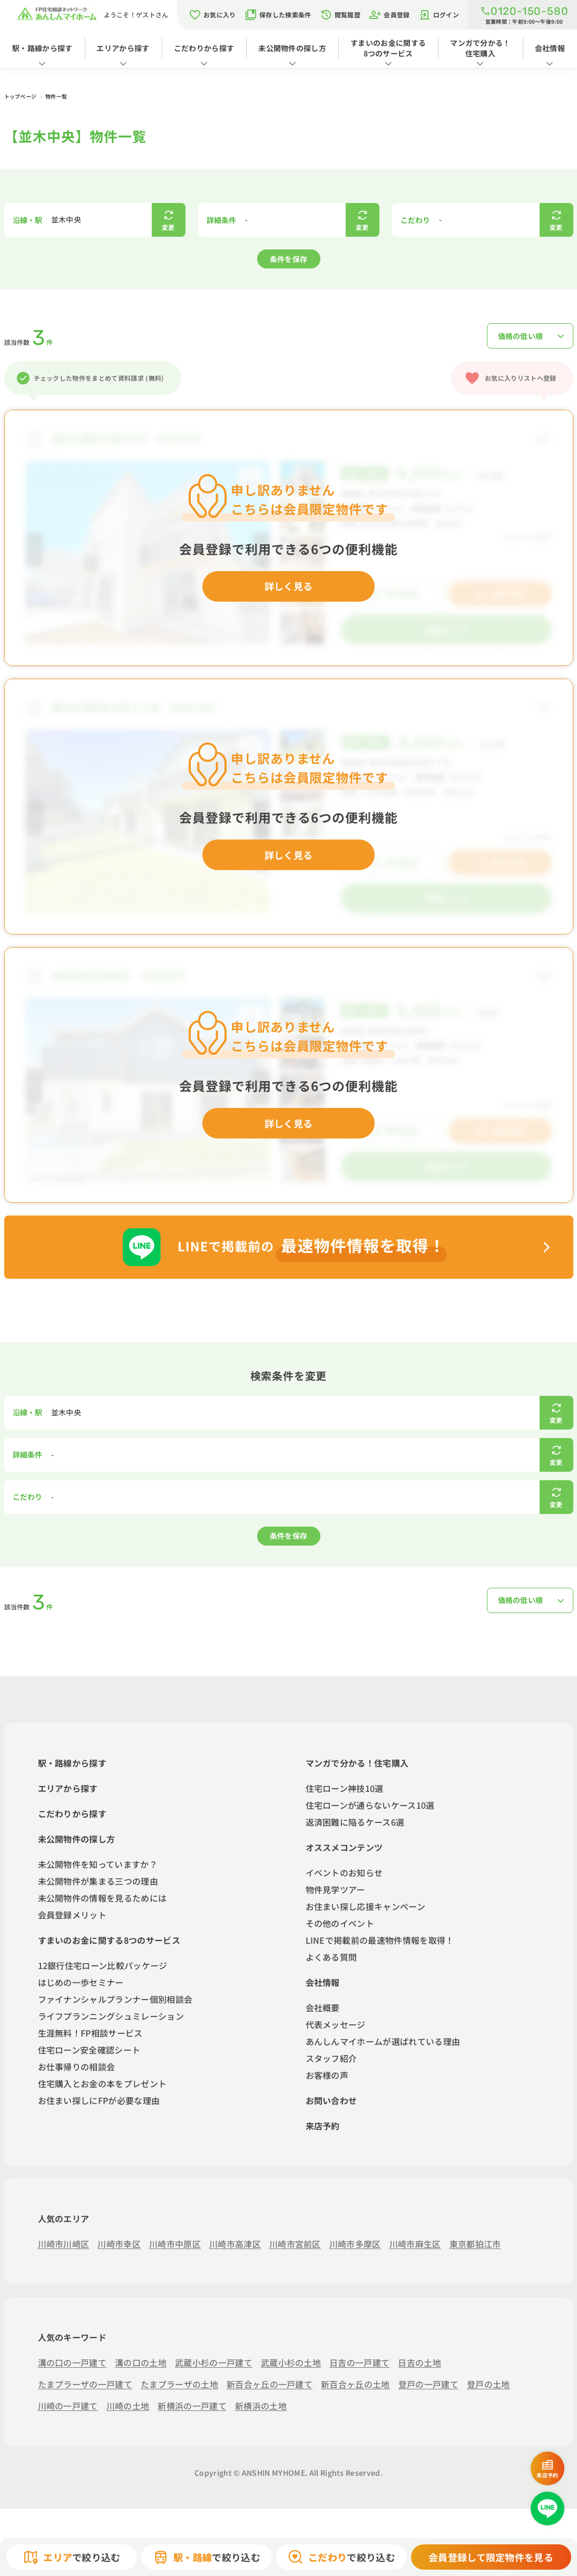 The height and width of the screenshot is (2576, 577). I want to click on お仕事帰りの相談会, so click(76, 2066).